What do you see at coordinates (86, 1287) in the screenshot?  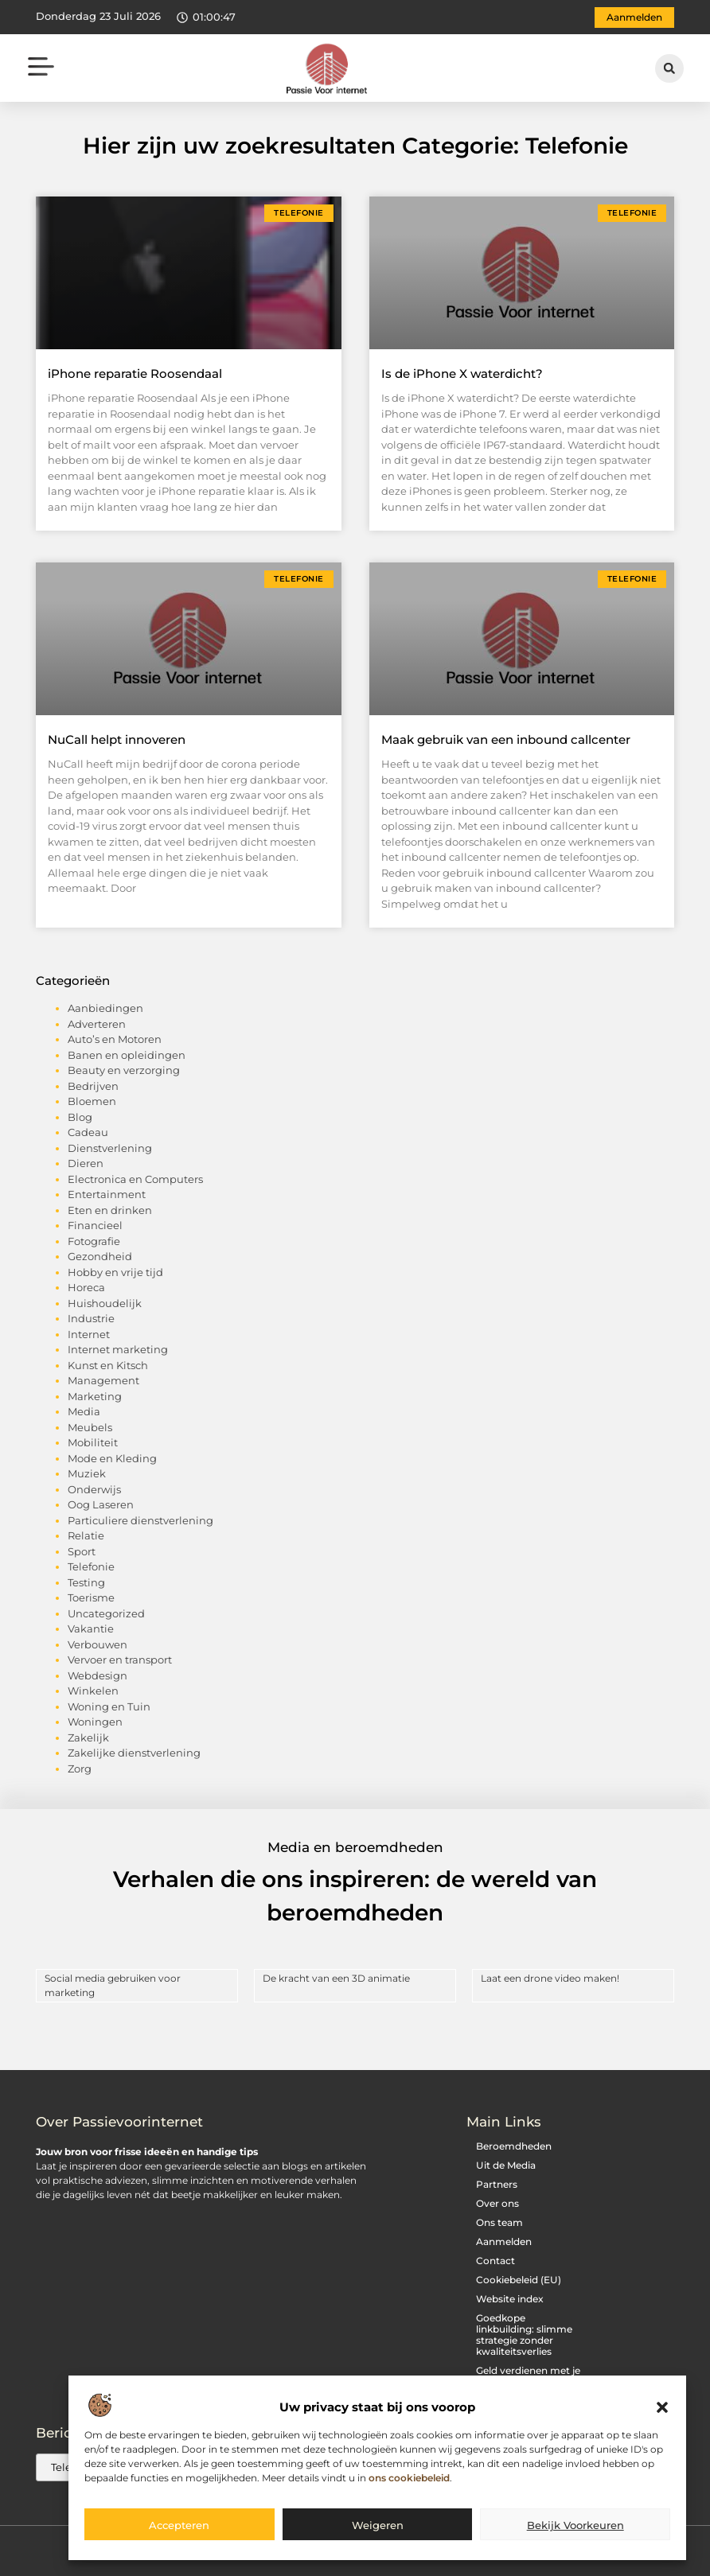 I see `Horeca` at bounding box center [86, 1287].